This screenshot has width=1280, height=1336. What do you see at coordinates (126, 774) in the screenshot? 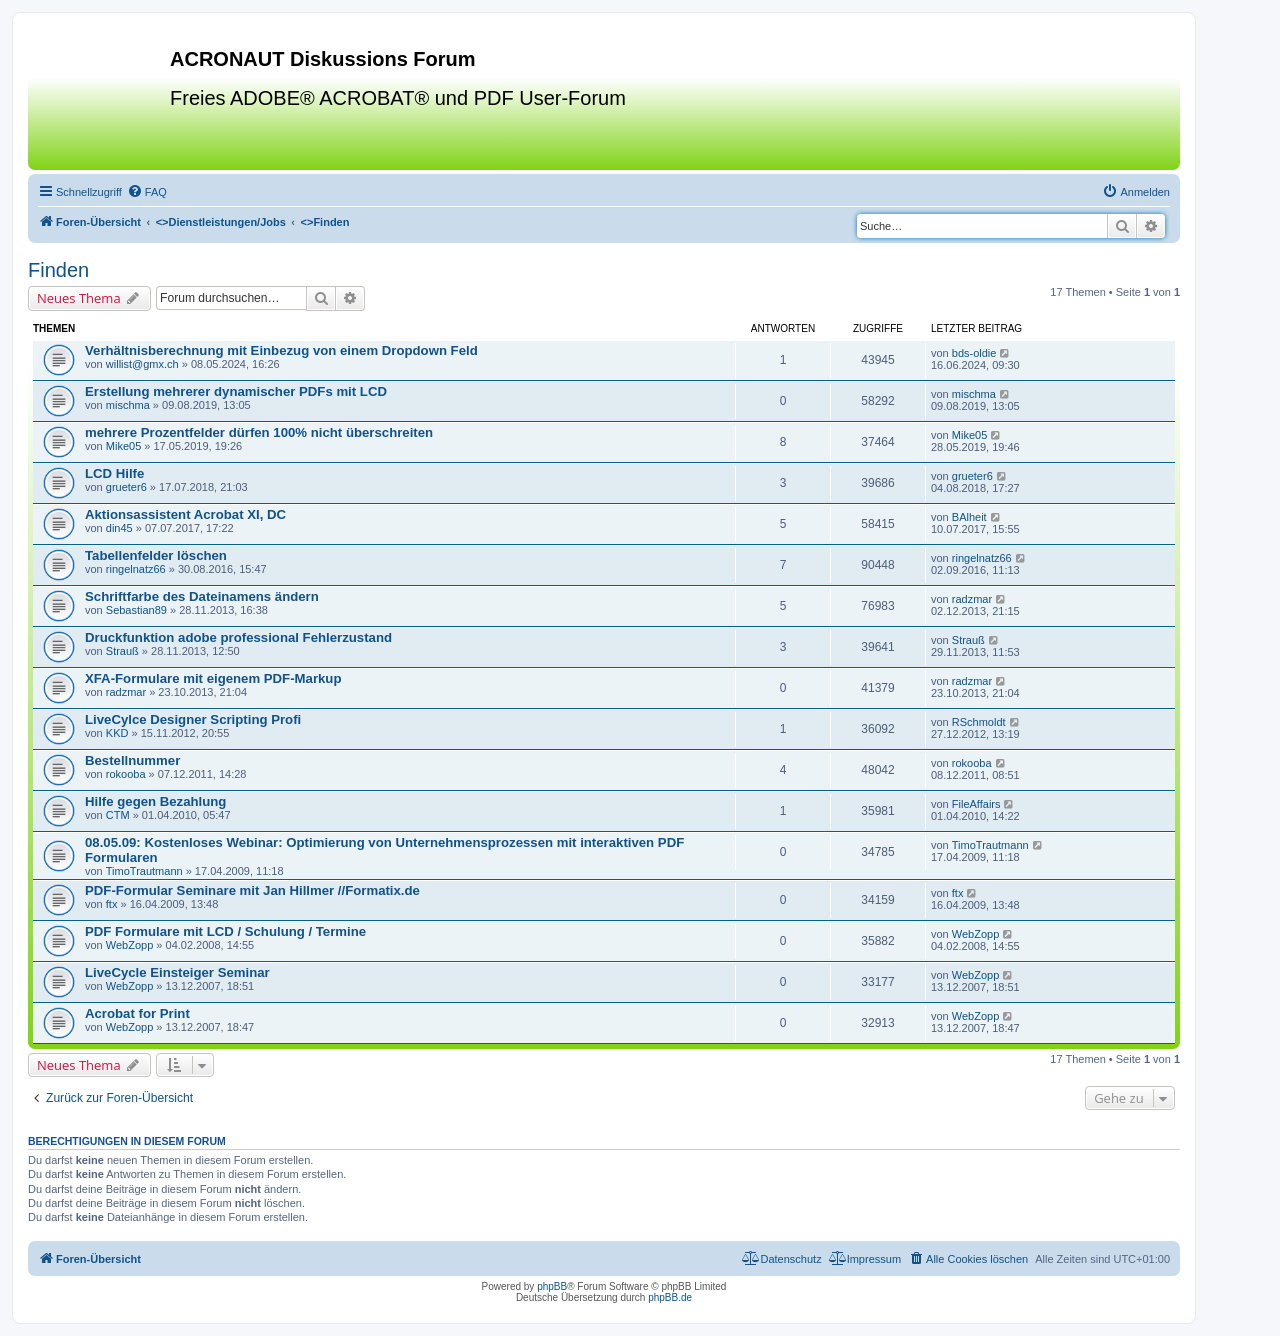
I see `rokooba` at bounding box center [126, 774].